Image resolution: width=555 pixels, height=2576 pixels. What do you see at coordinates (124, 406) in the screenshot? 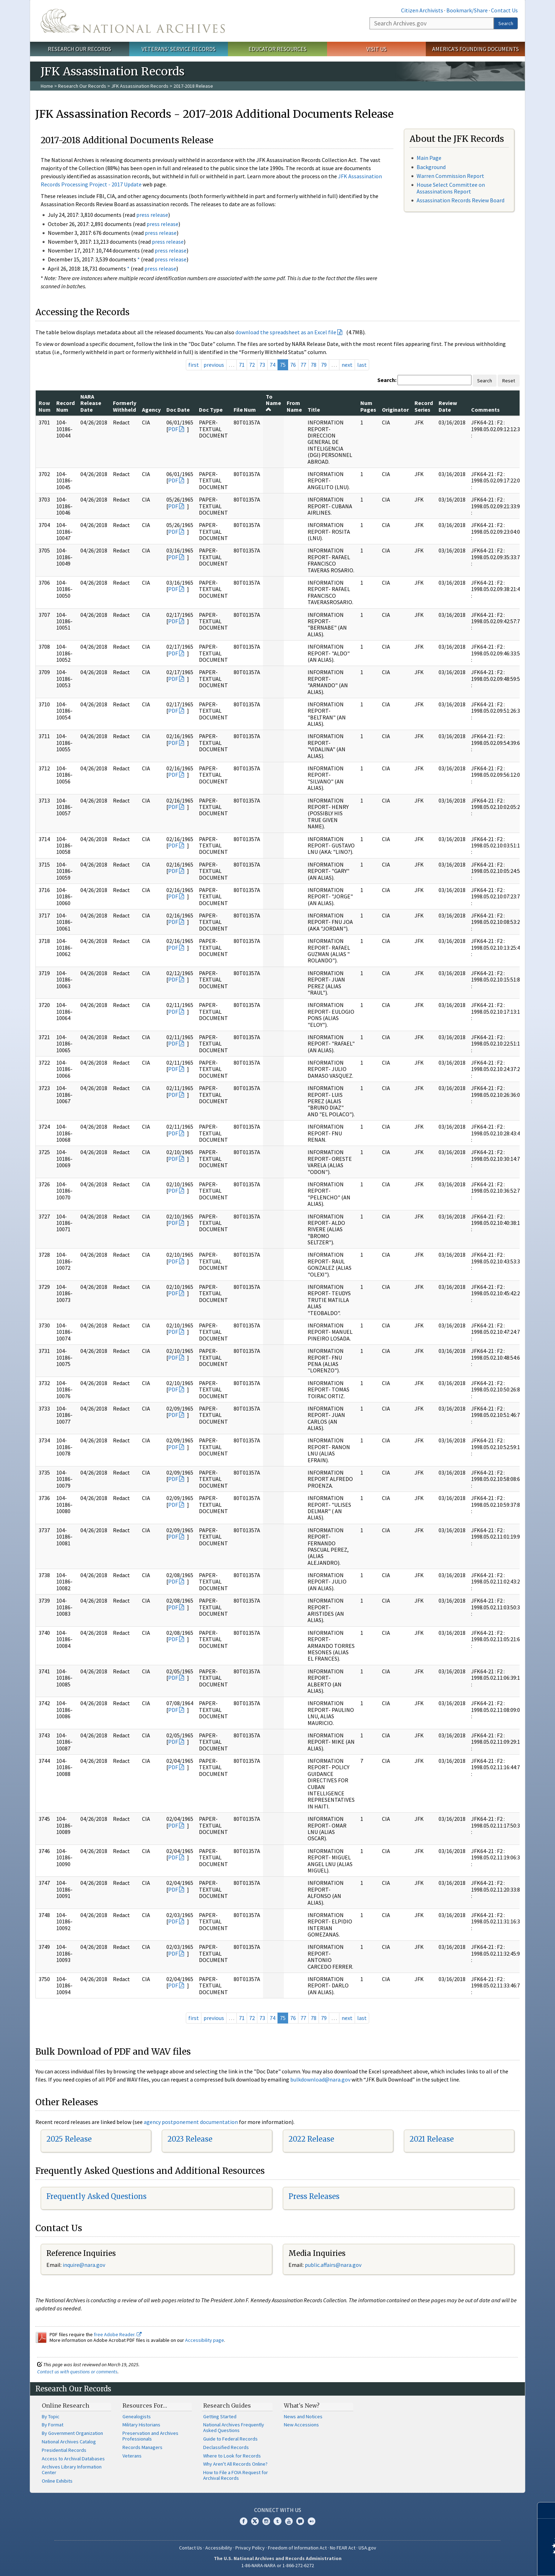
I see `Formerly Withheld` at bounding box center [124, 406].